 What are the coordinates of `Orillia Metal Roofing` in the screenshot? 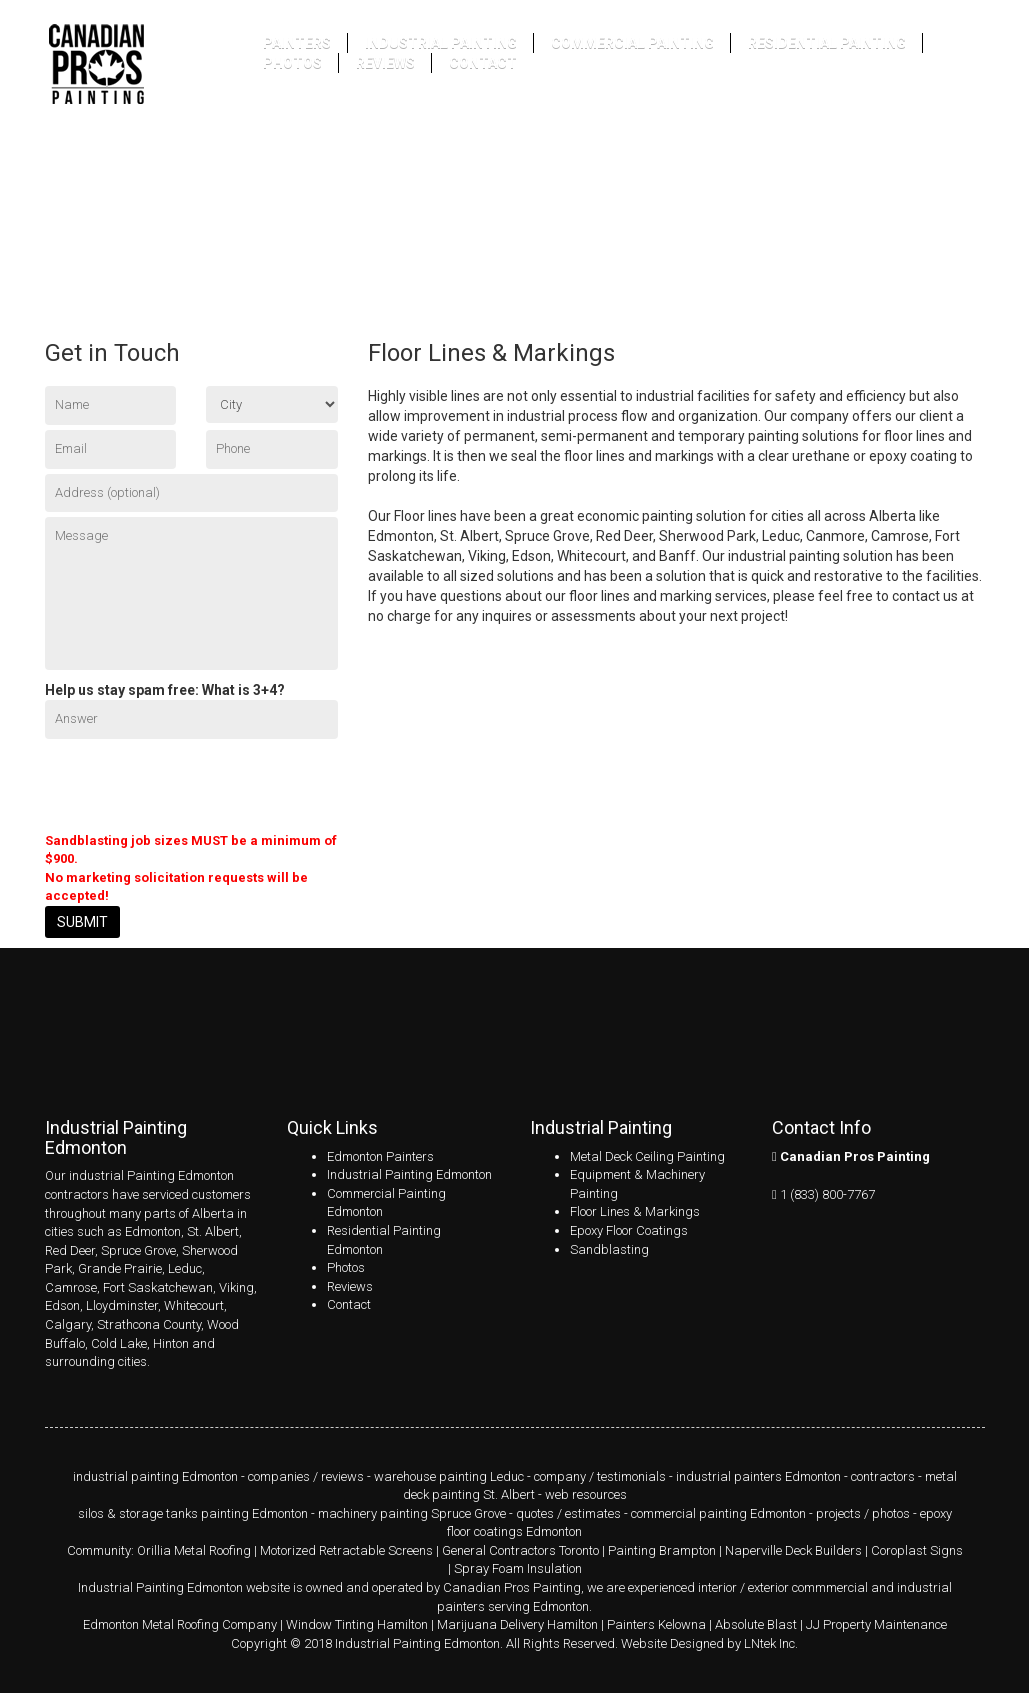 It's located at (194, 1550).